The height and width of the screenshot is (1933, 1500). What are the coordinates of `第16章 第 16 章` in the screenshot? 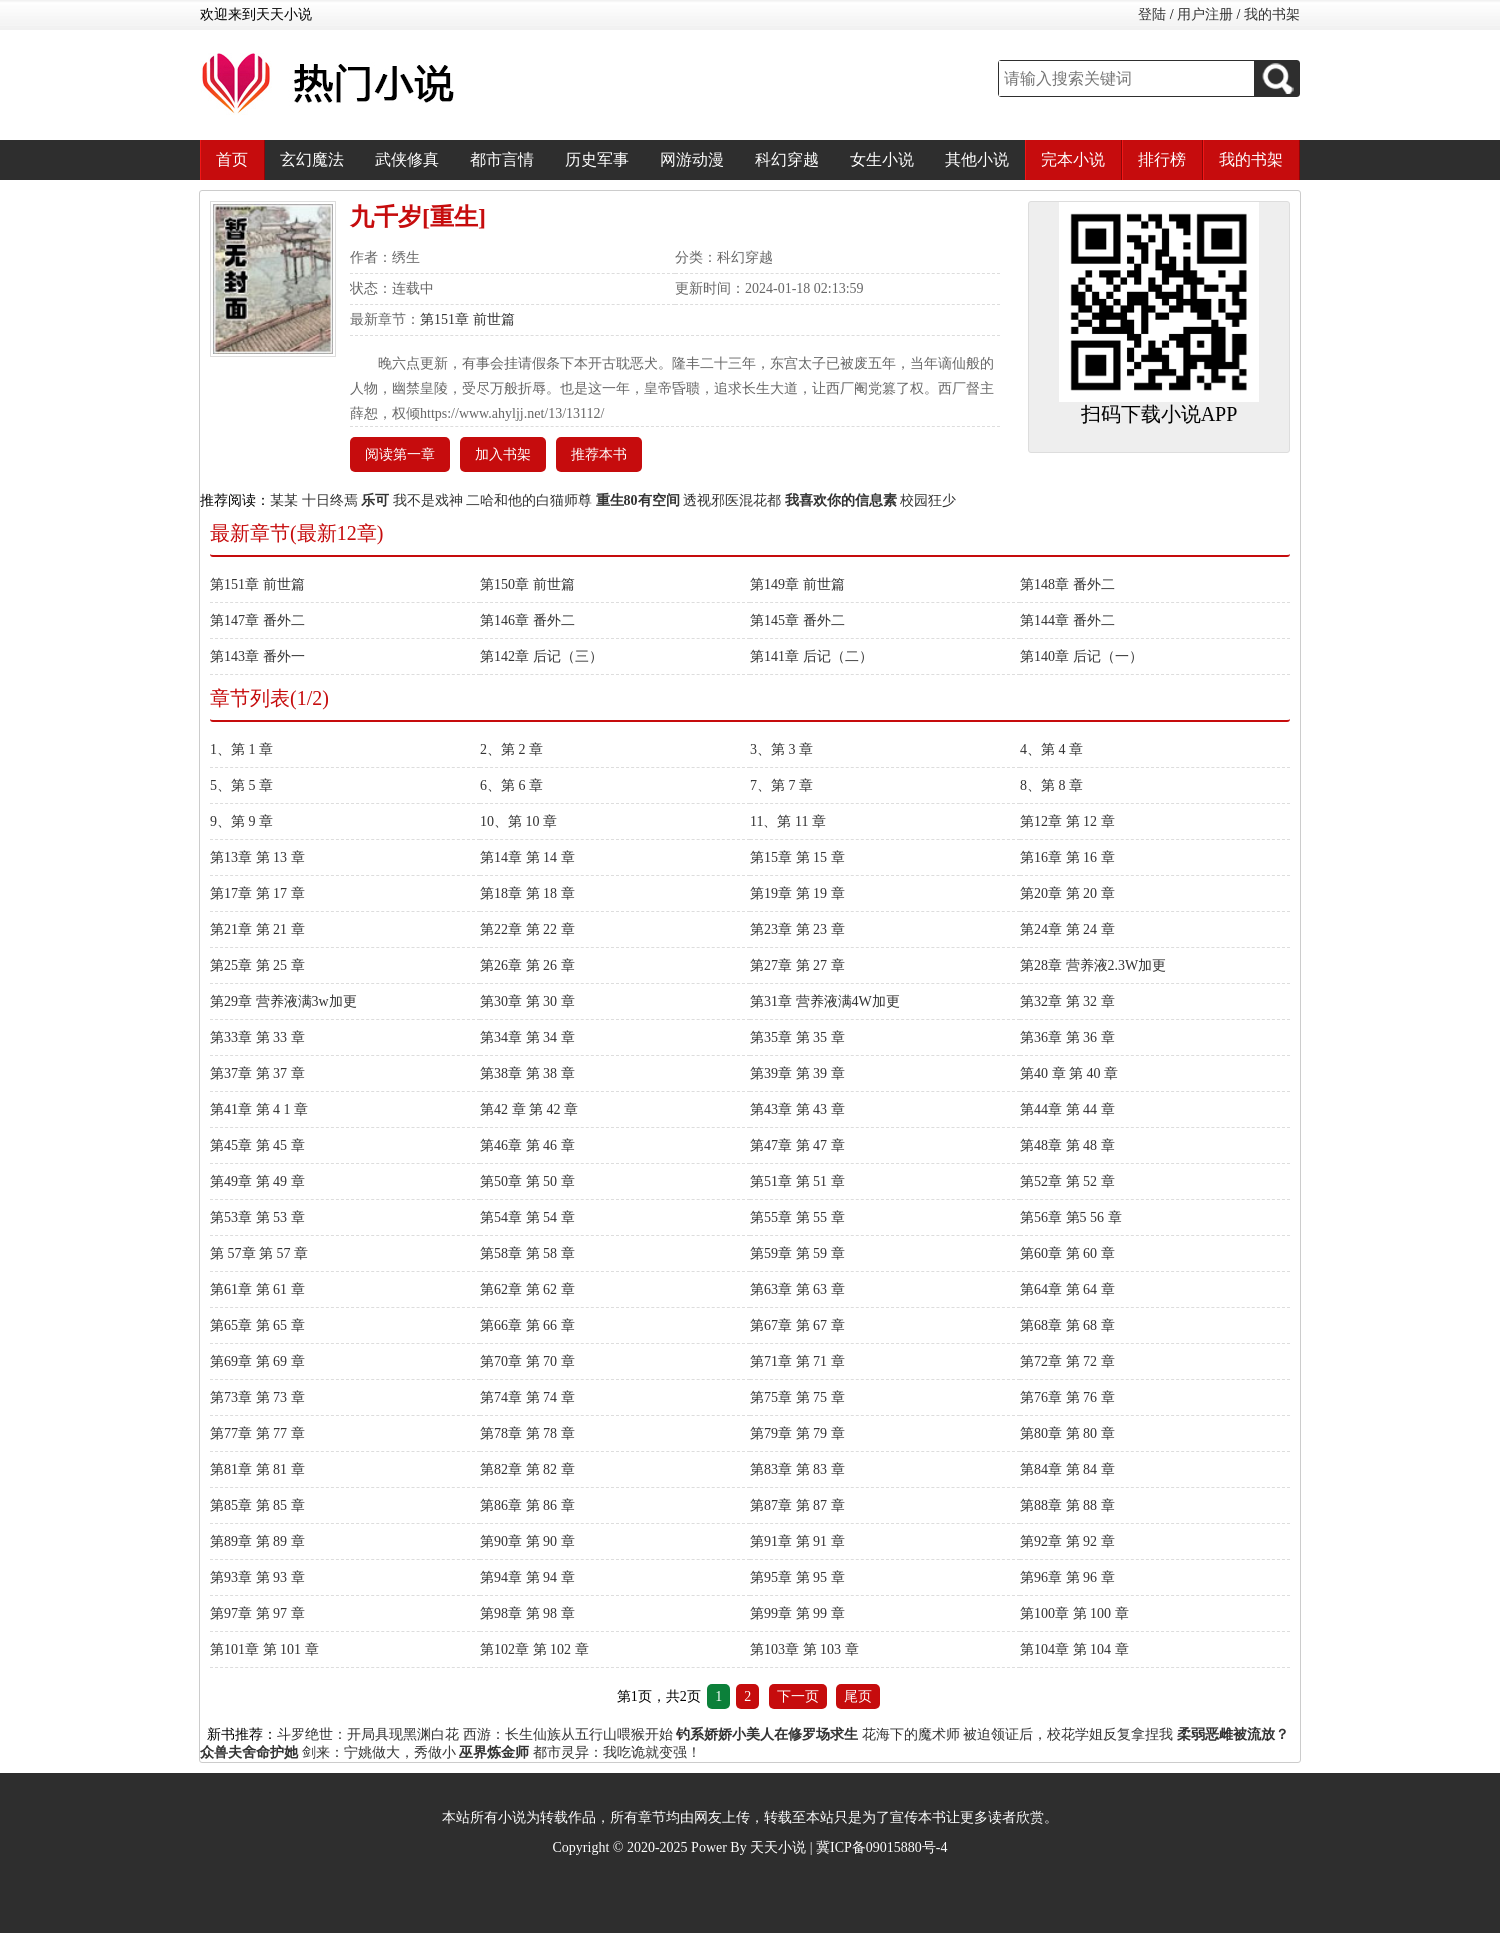 It's located at (1067, 857).